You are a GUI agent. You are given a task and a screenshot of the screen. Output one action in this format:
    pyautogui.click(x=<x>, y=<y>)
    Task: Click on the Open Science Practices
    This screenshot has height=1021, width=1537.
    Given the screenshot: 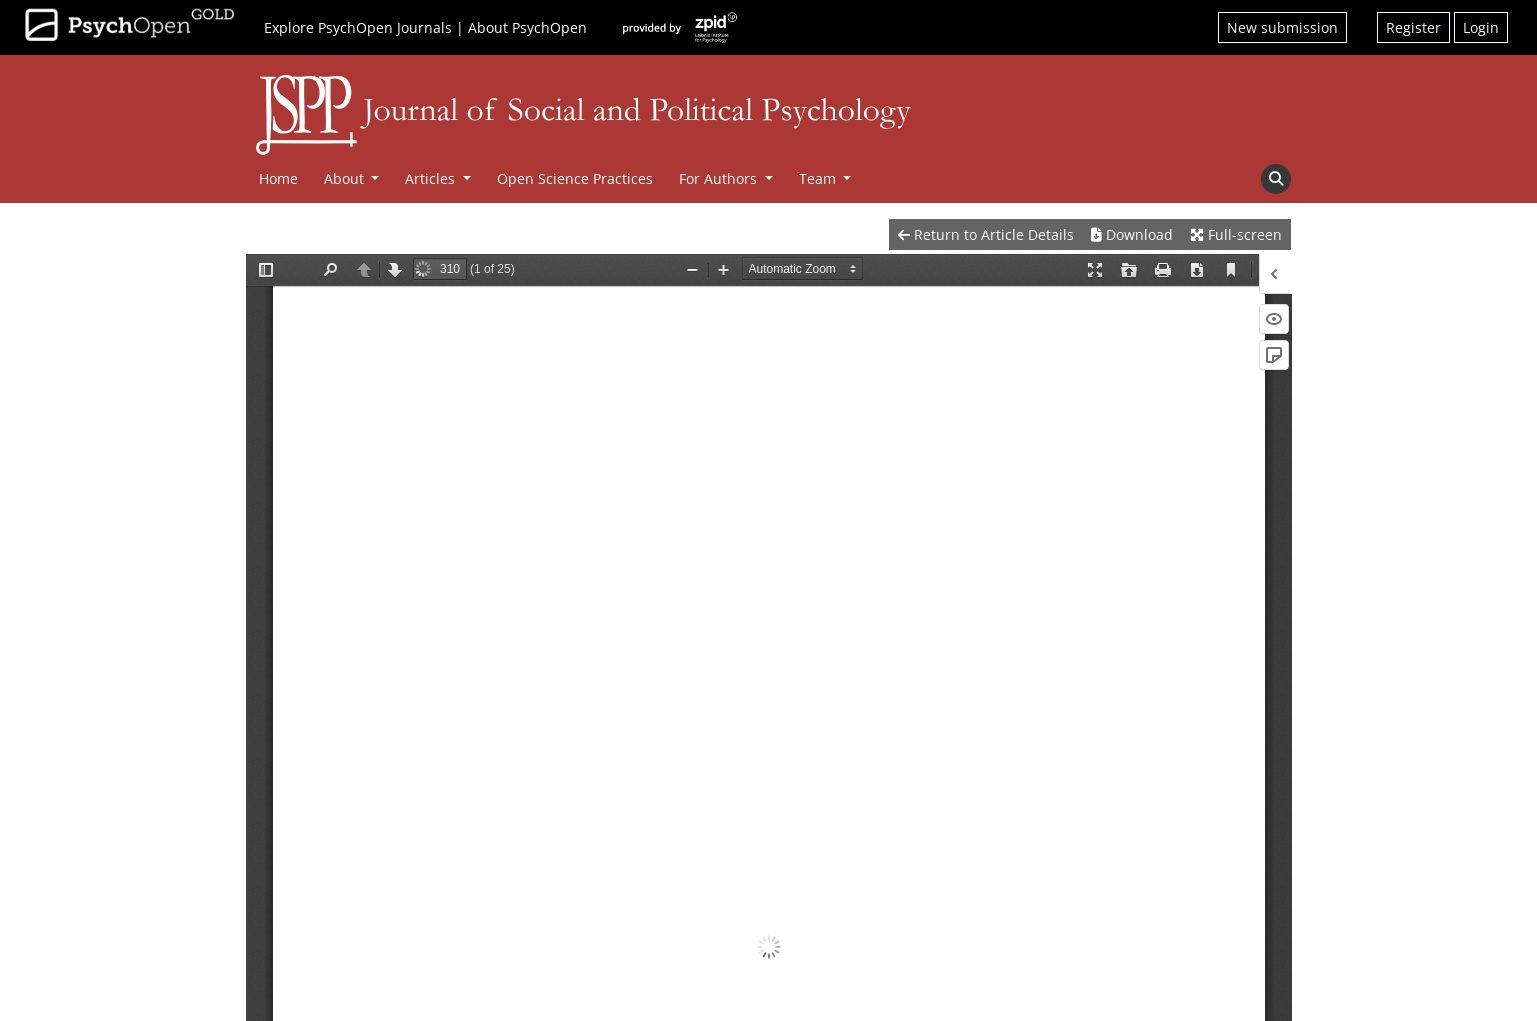 What is the action you would take?
    pyautogui.click(x=575, y=178)
    